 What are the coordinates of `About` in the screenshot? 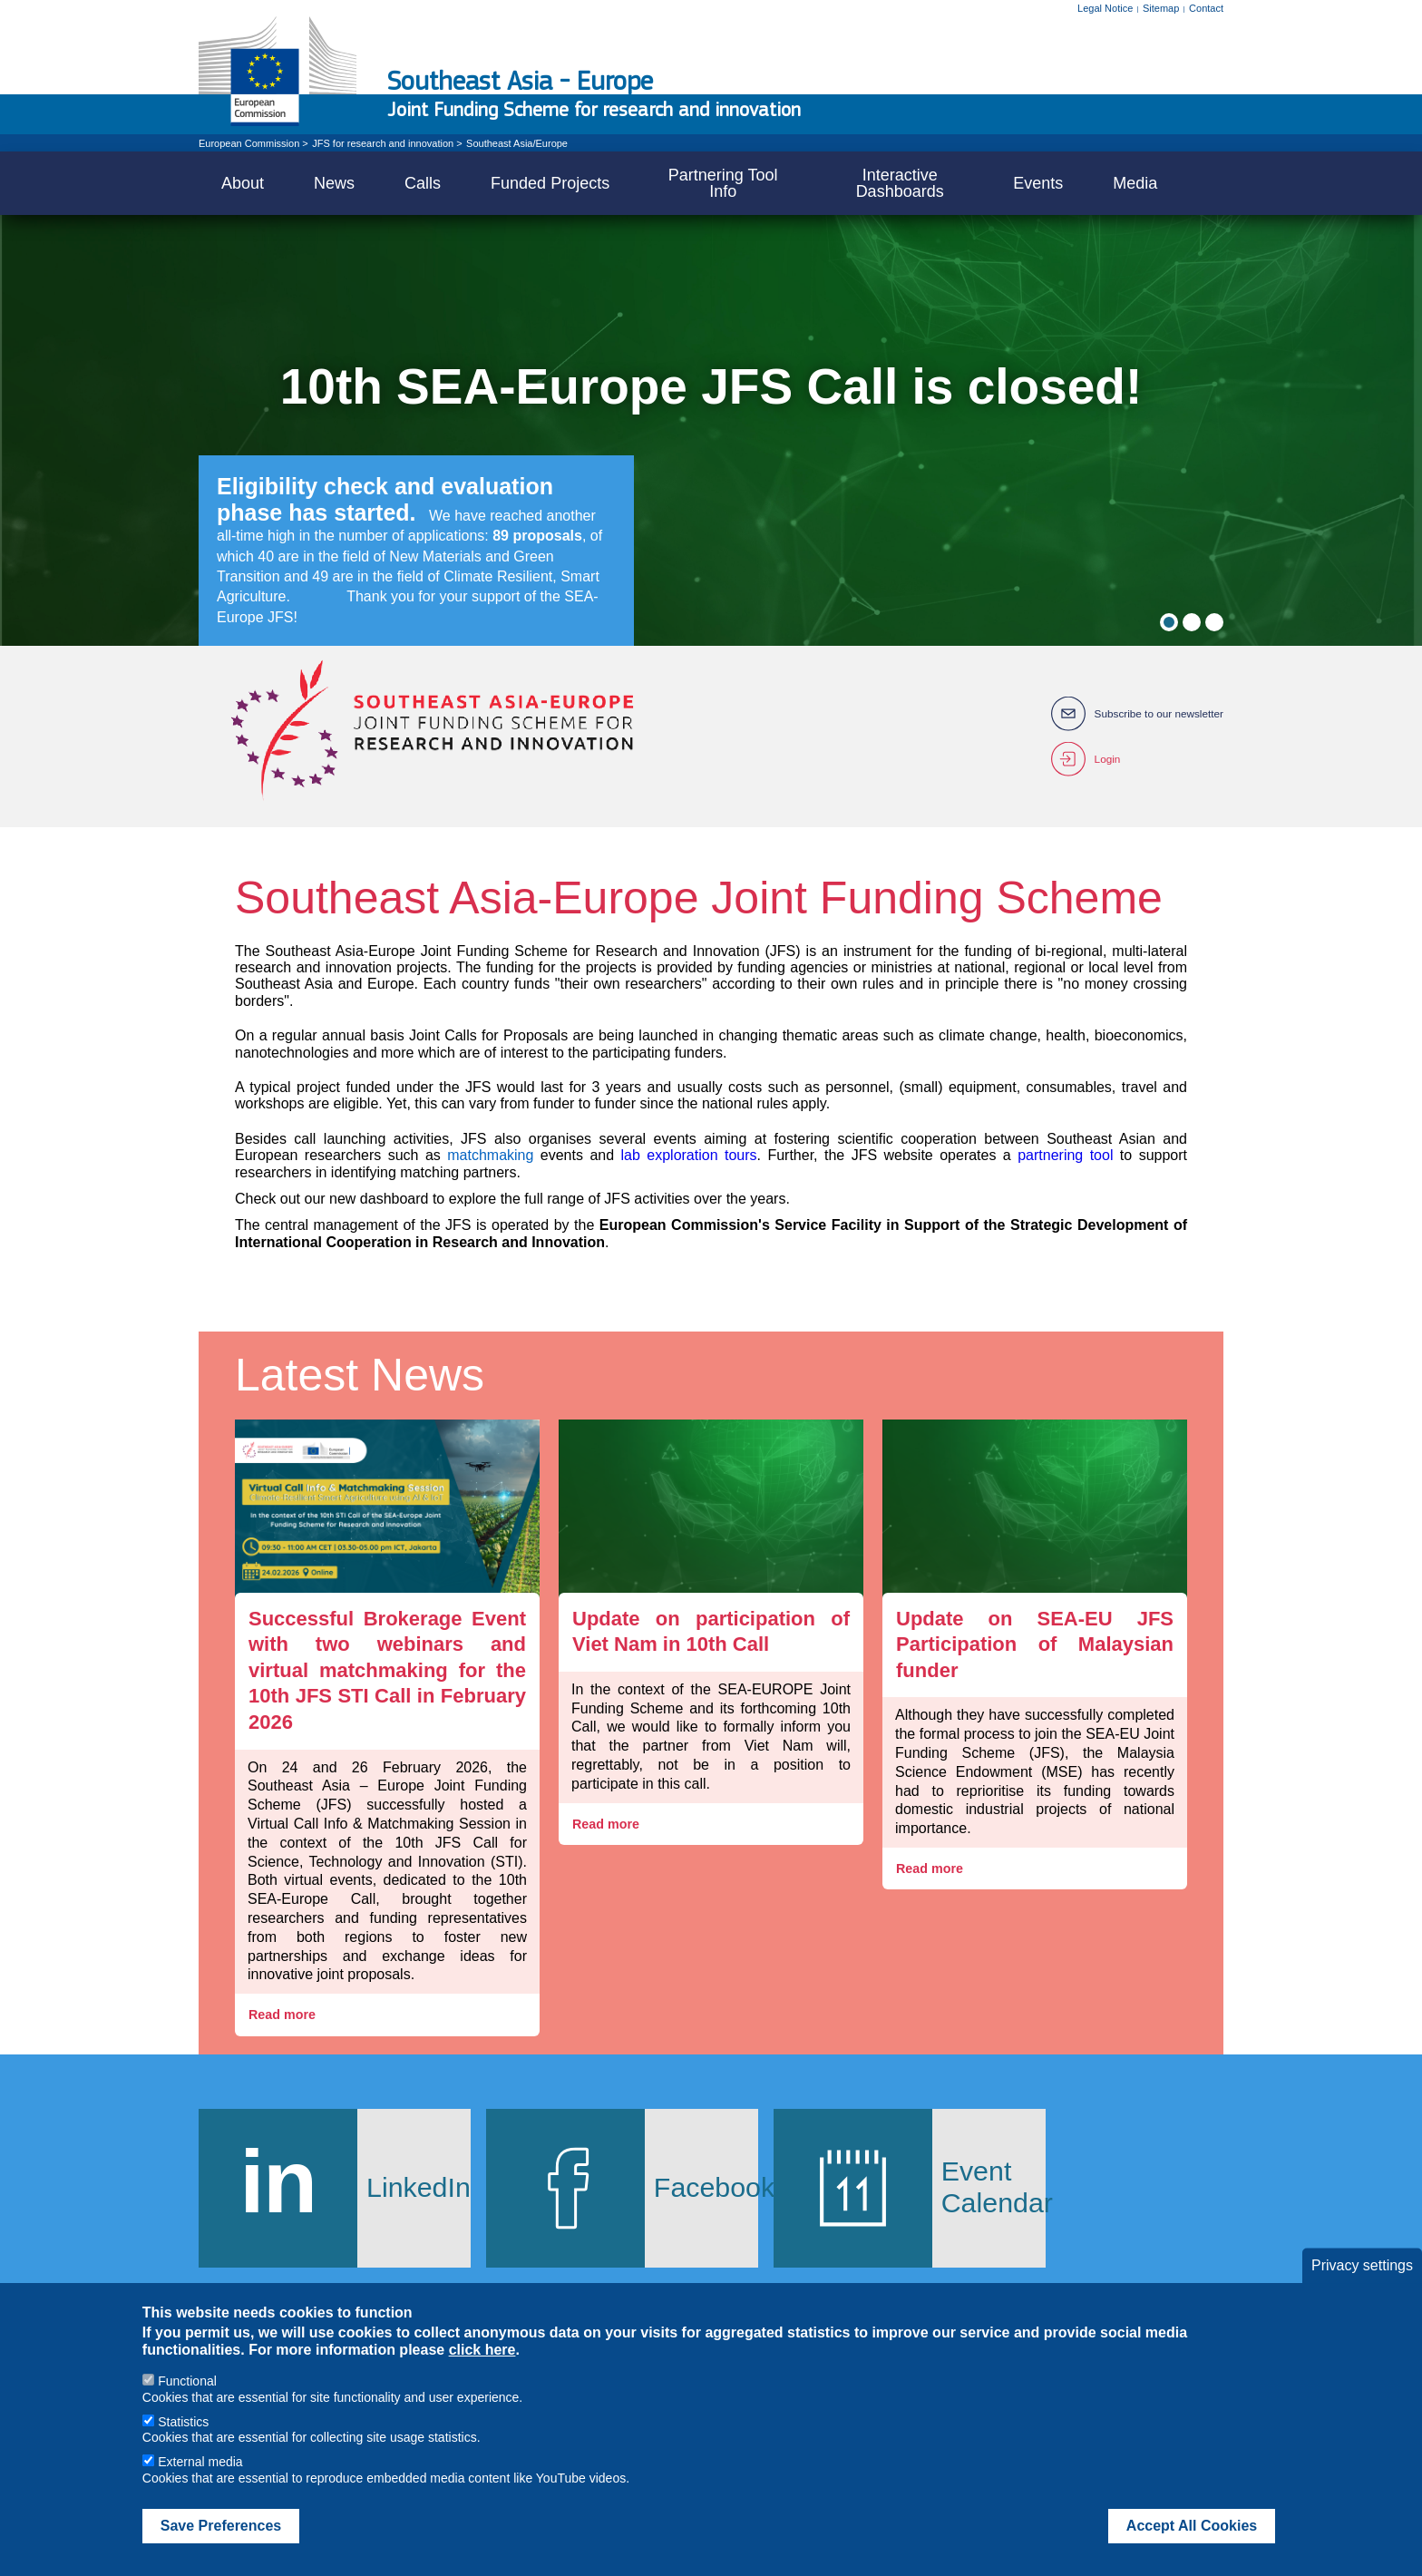 It's located at (242, 183).